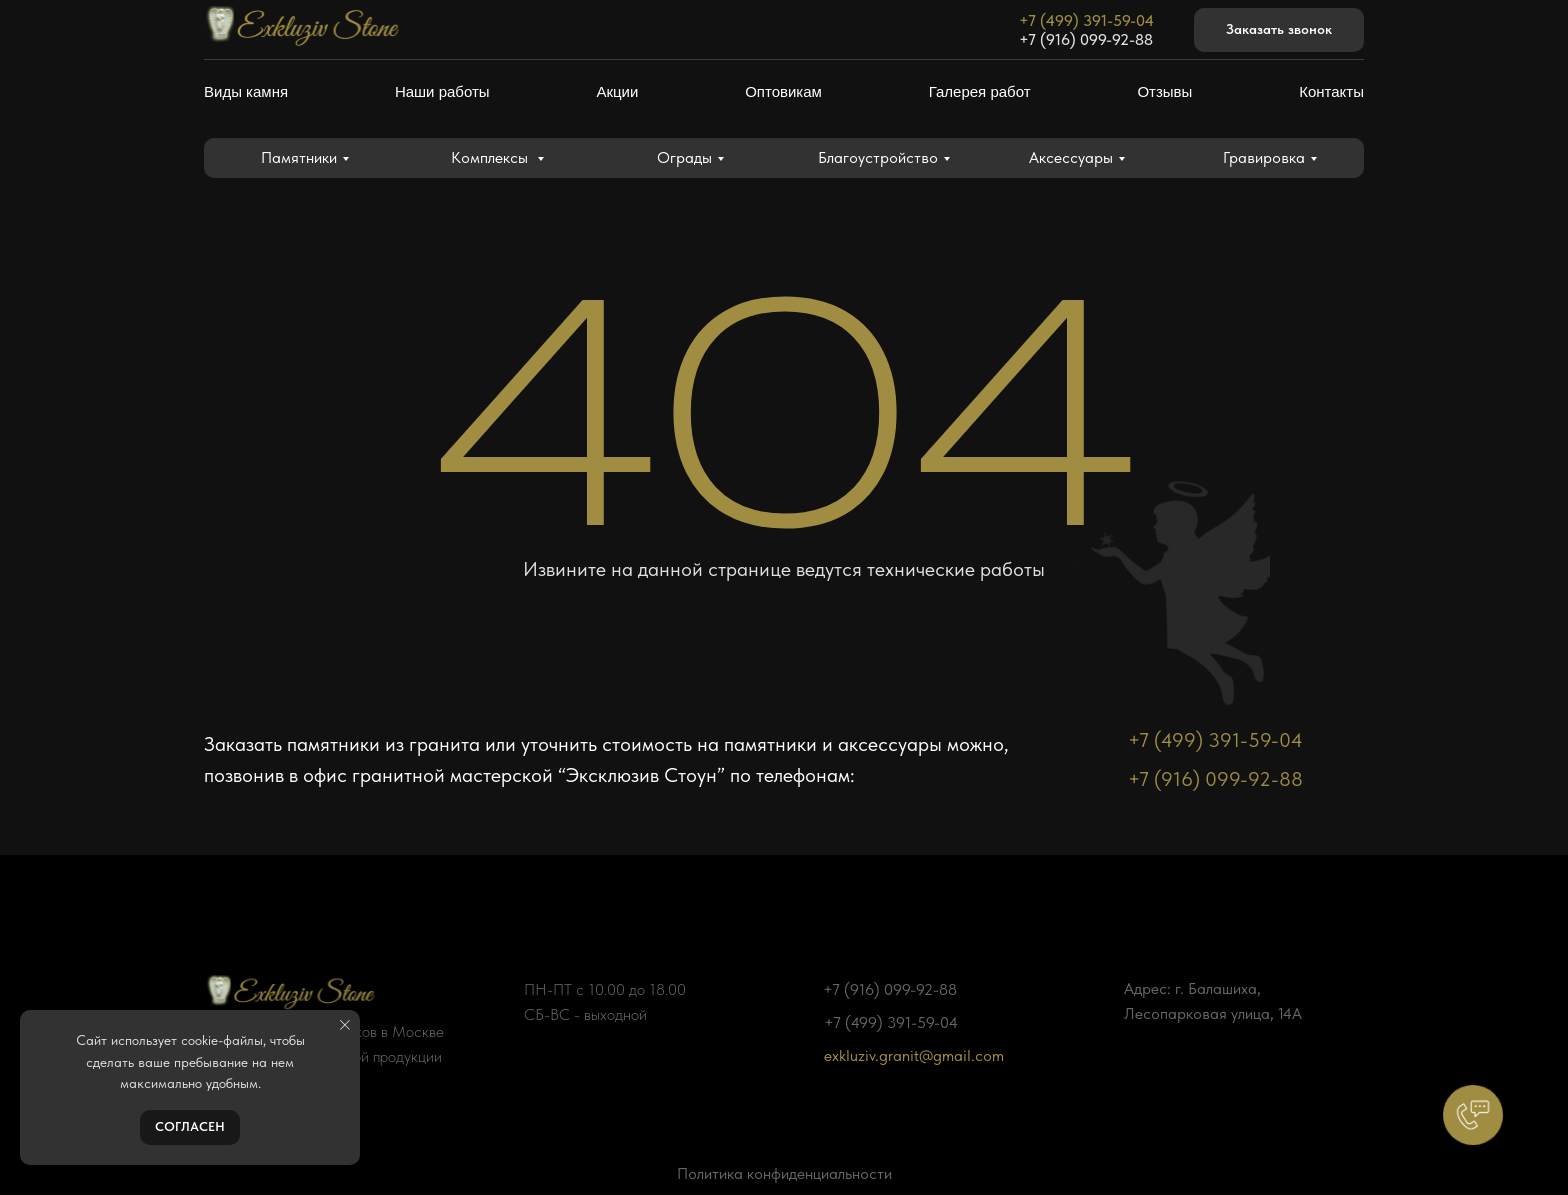 Image resolution: width=1568 pixels, height=1195 pixels. What do you see at coordinates (491, 157) in the screenshot?
I see `Комплексы` at bounding box center [491, 157].